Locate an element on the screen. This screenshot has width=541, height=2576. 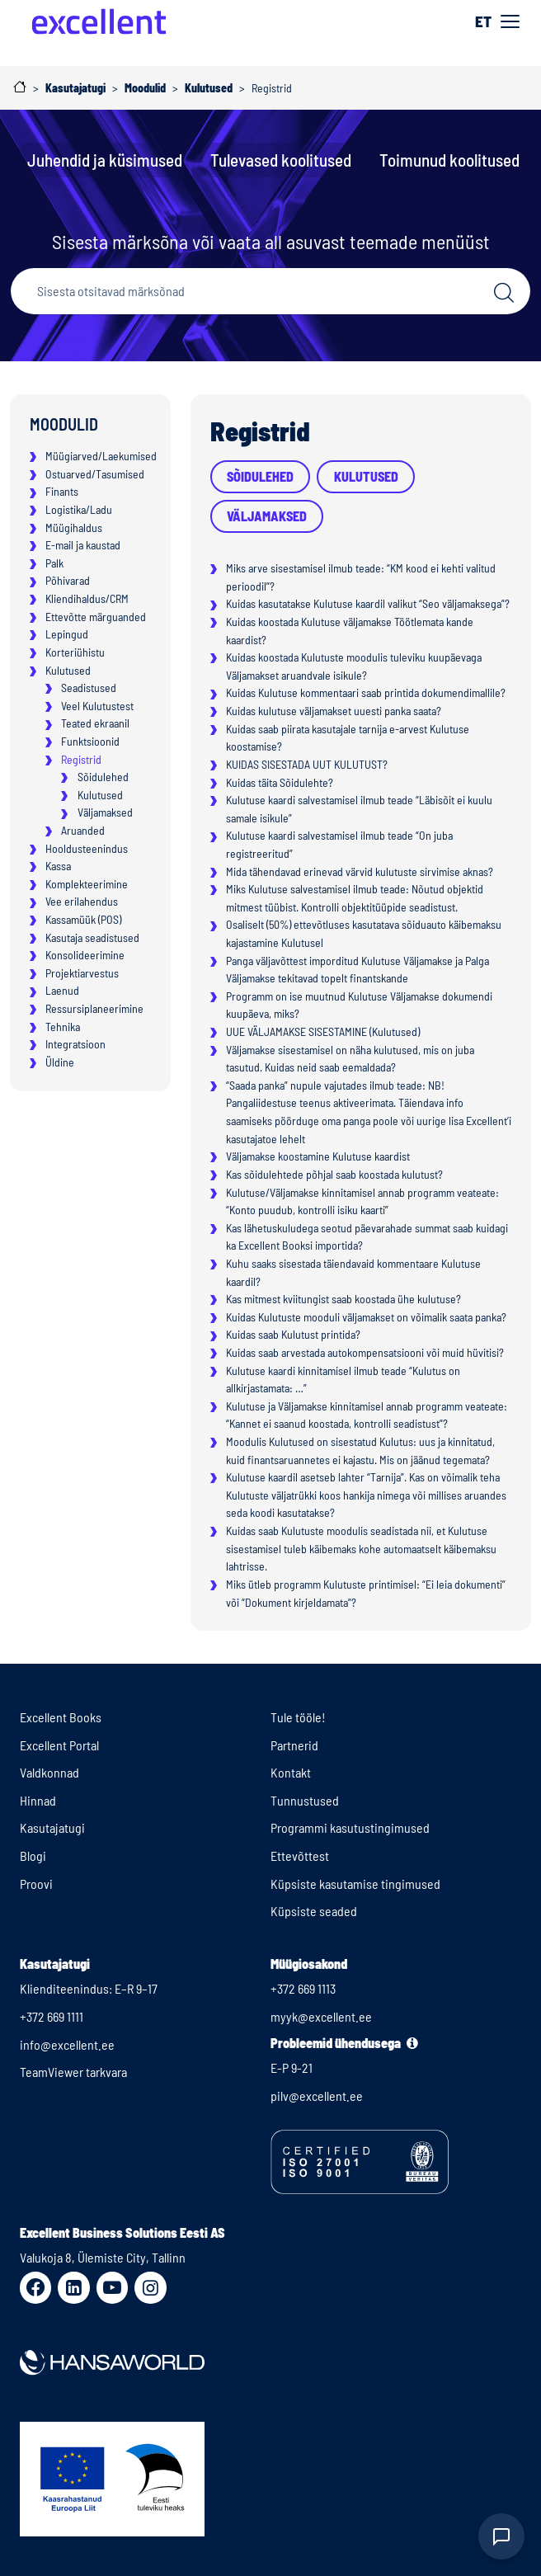
Kasutajatugi is located at coordinates (52, 1827).